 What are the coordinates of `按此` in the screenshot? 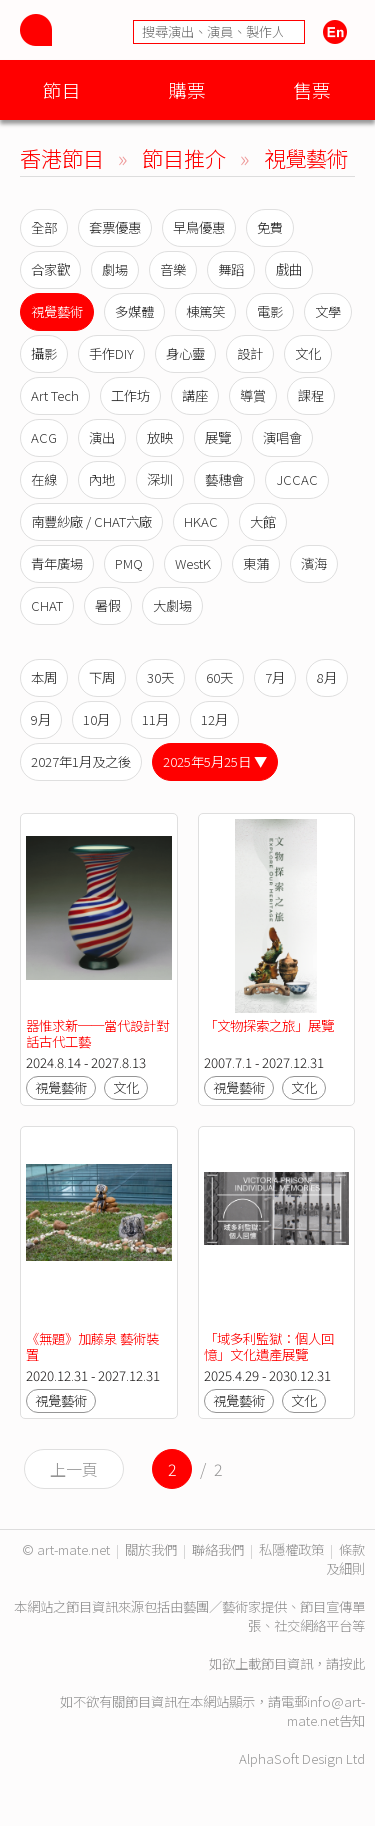 It's located at (352, 1663).